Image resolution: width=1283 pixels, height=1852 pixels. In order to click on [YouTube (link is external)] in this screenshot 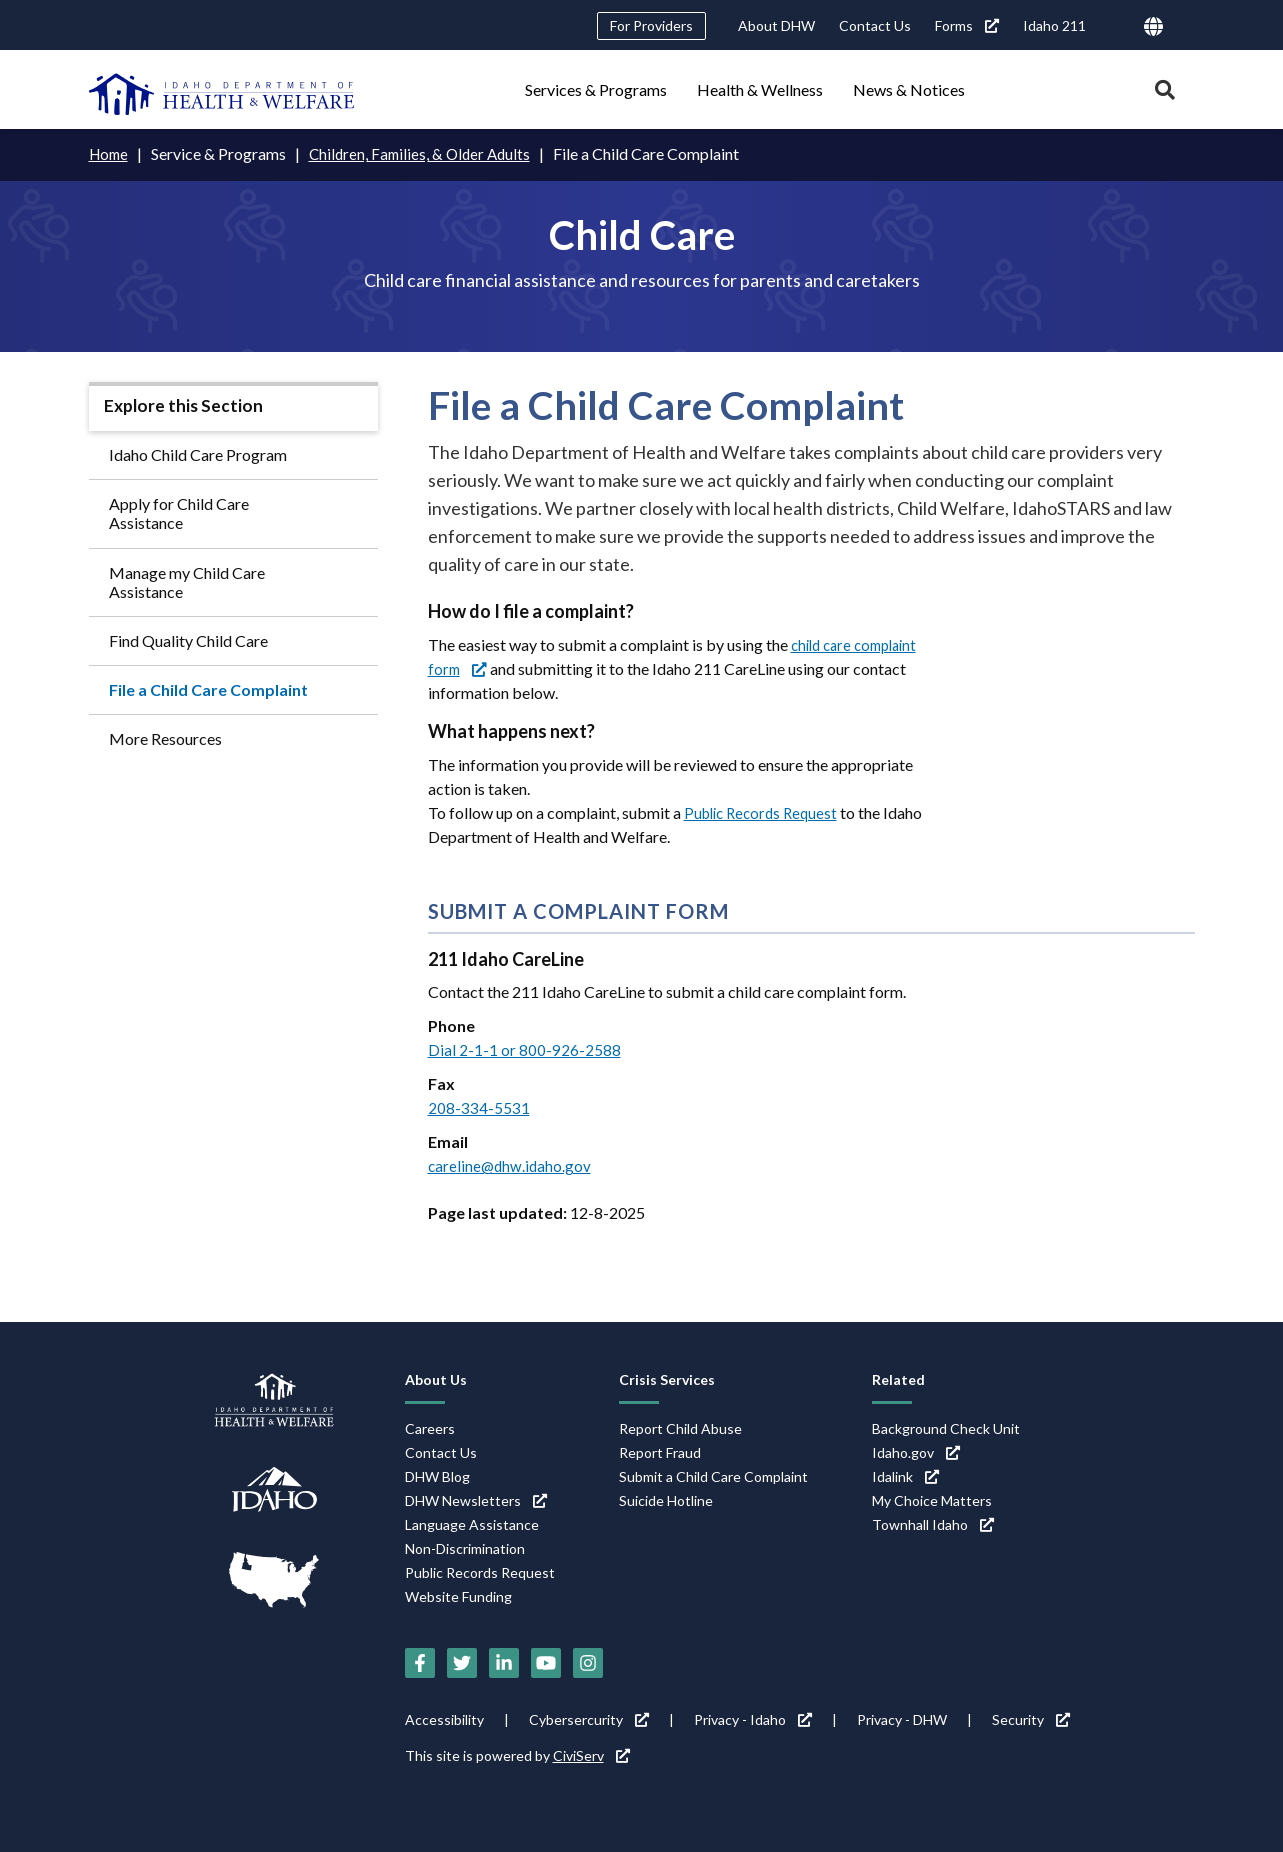, I will do `click(546, 1663)`.